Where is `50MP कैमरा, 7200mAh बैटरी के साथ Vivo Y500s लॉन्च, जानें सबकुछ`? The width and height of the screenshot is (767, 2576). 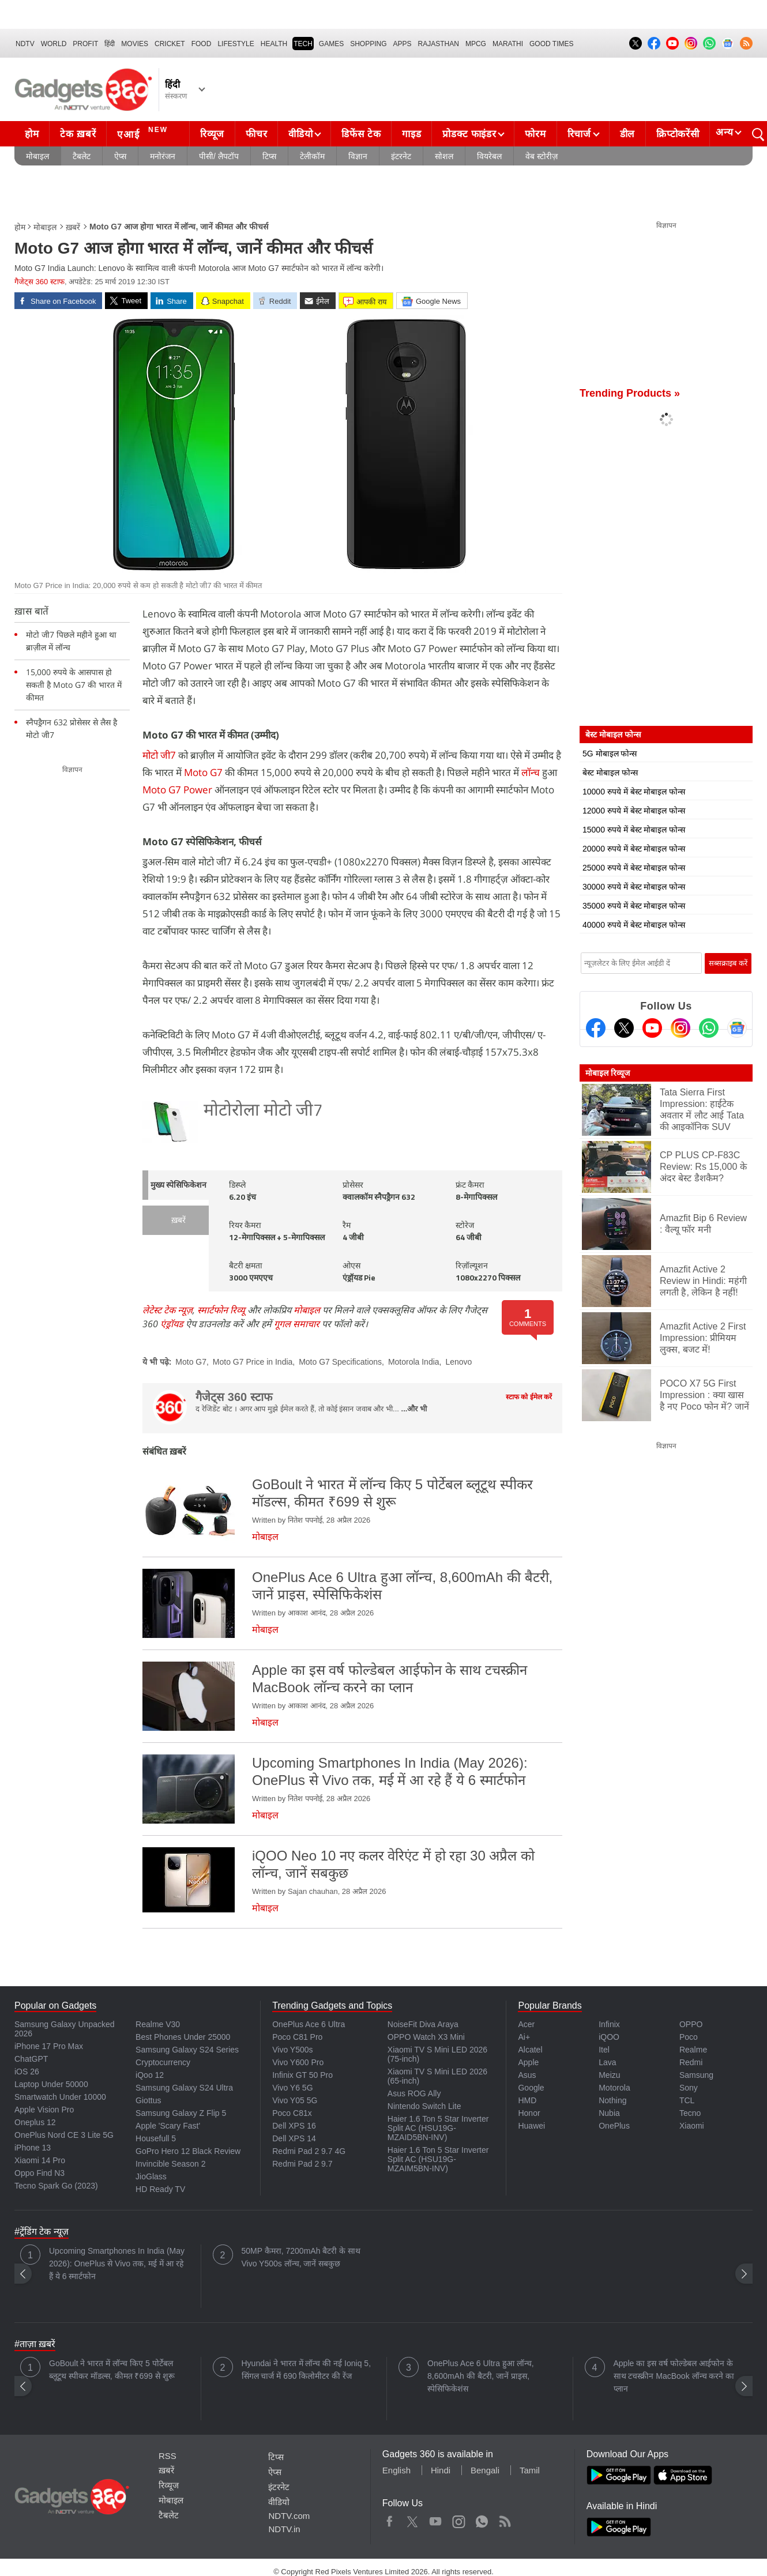 50MP कैमरा, 7200mAh बैटरी के साथ Vivo Y500s लॉन्च, जानें सबकुछ is located at coordinates (301, 2257).